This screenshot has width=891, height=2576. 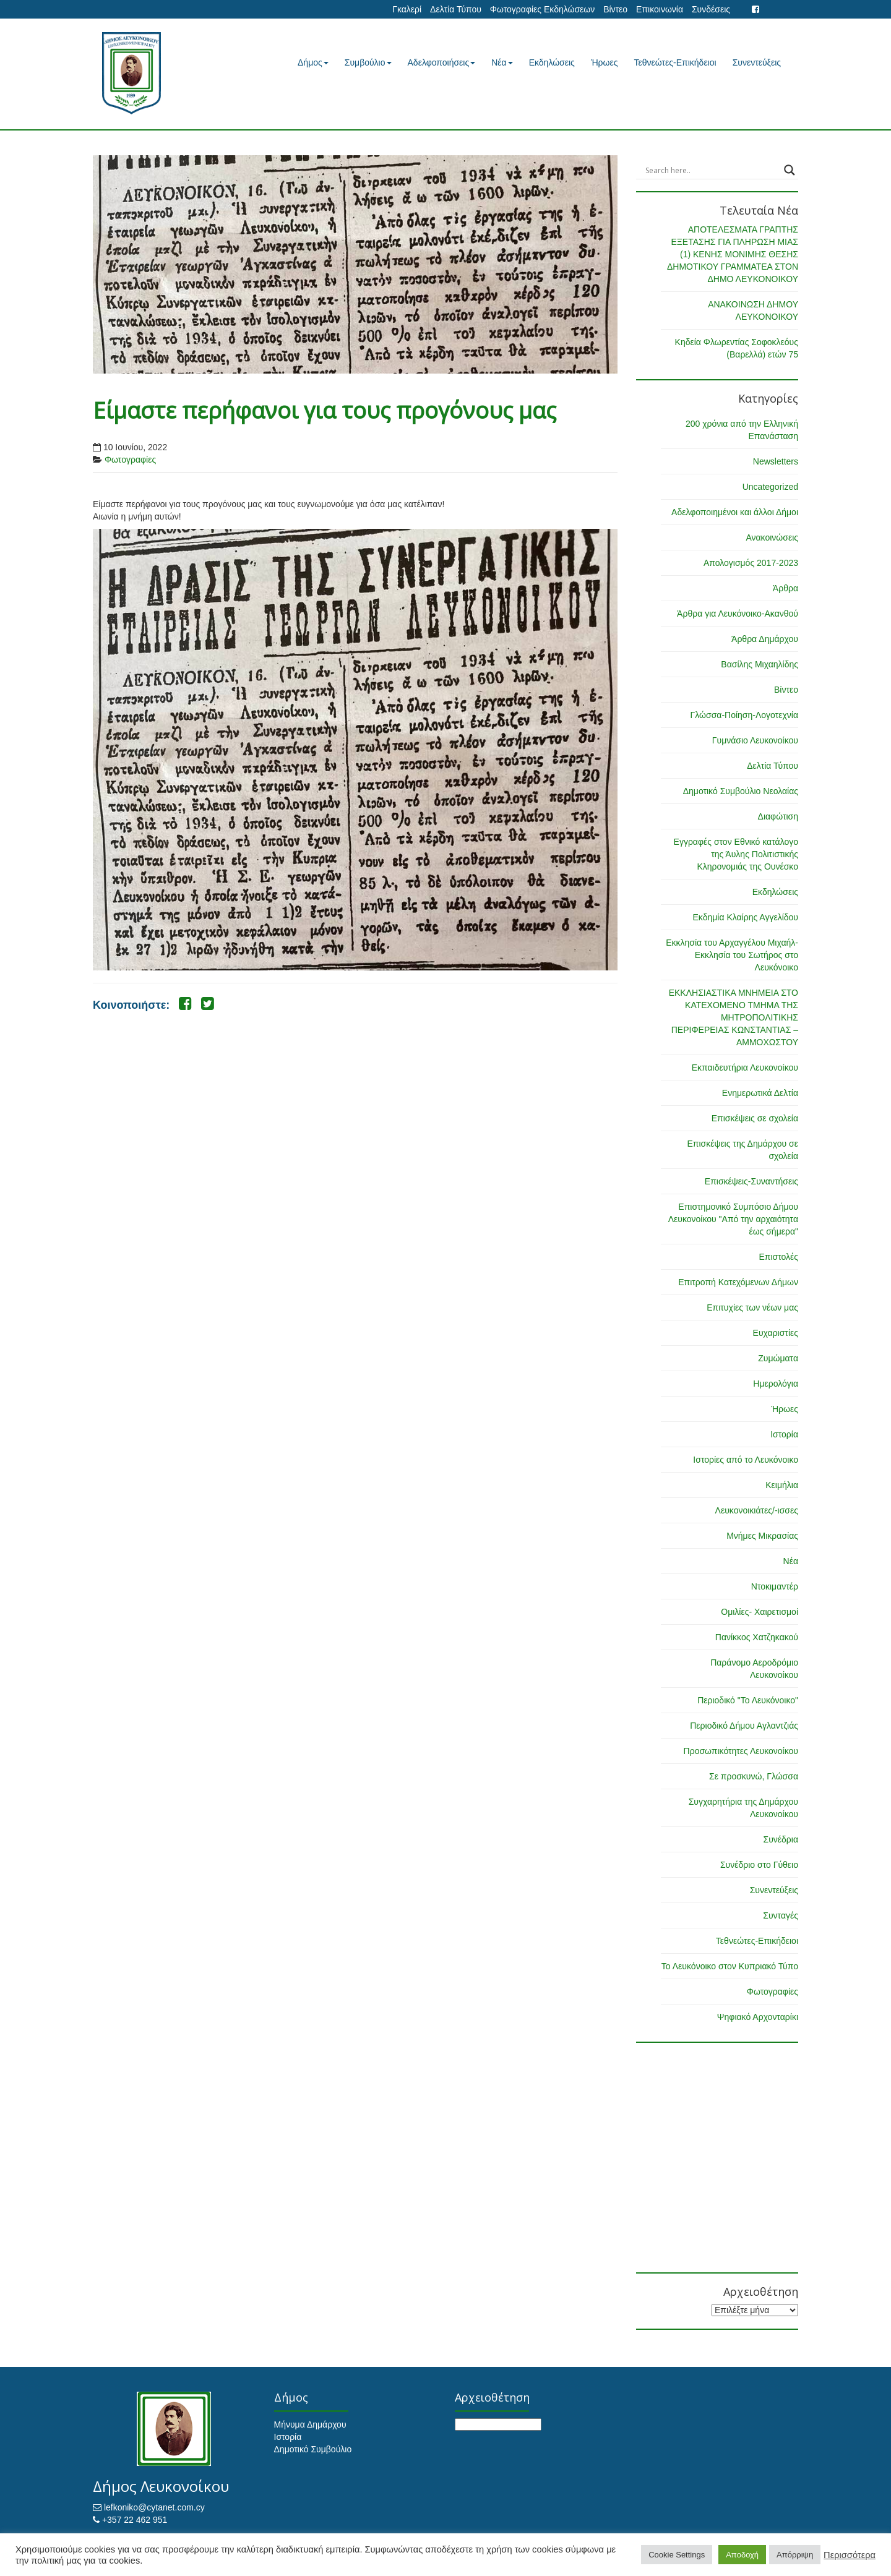 What do you see at coordinates (501, 62) in the screenshot?
I see `Νέα` at bounding box center [501, 62].